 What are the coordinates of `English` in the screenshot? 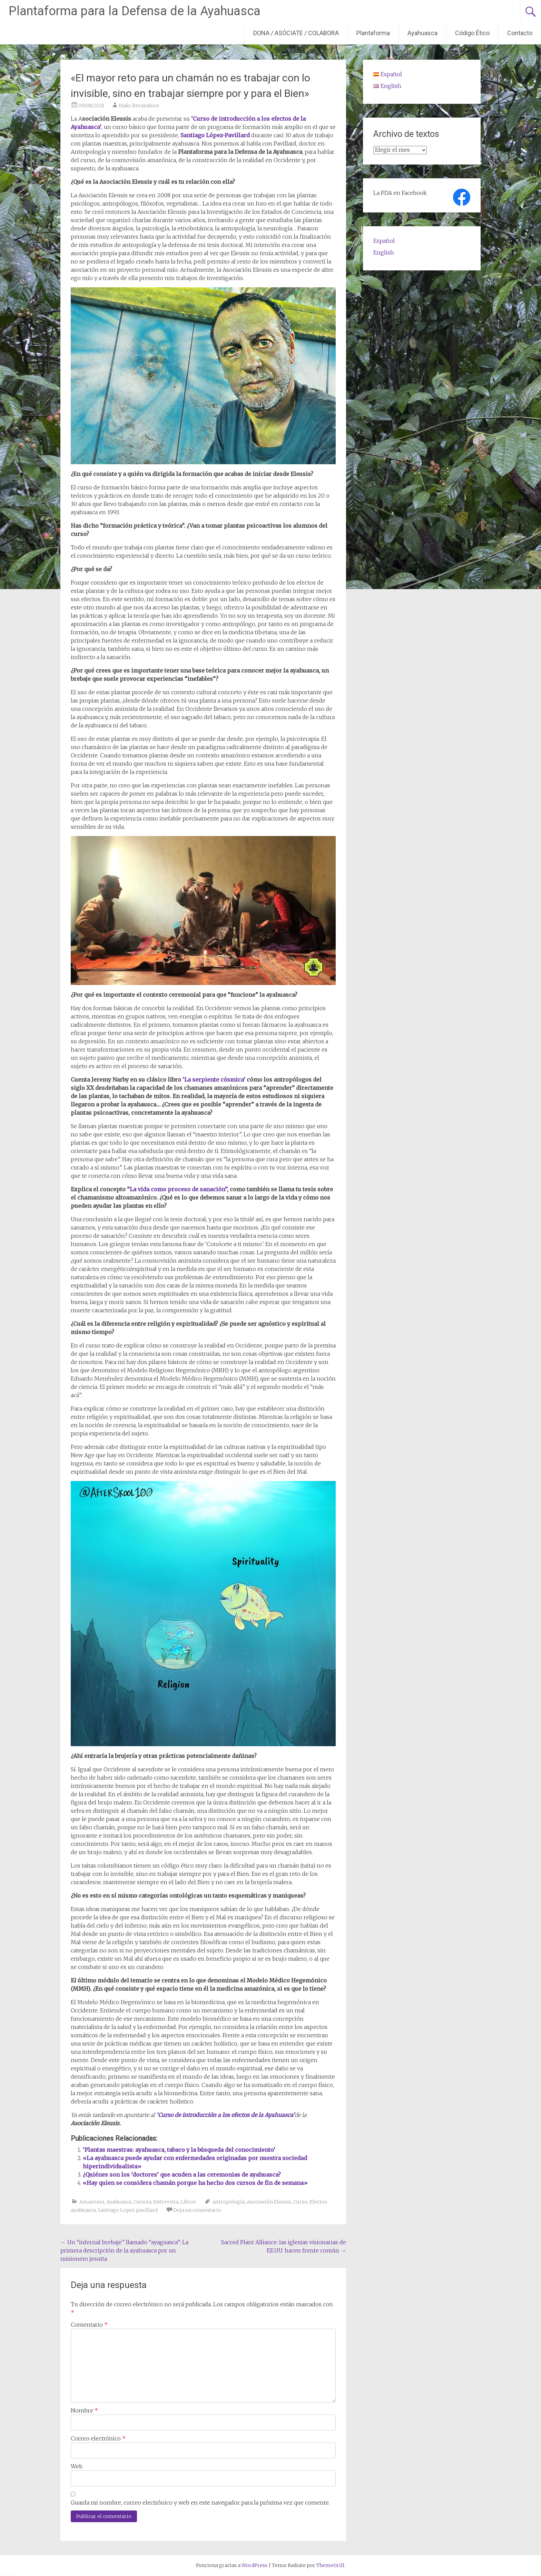 It's located at (383, 252).